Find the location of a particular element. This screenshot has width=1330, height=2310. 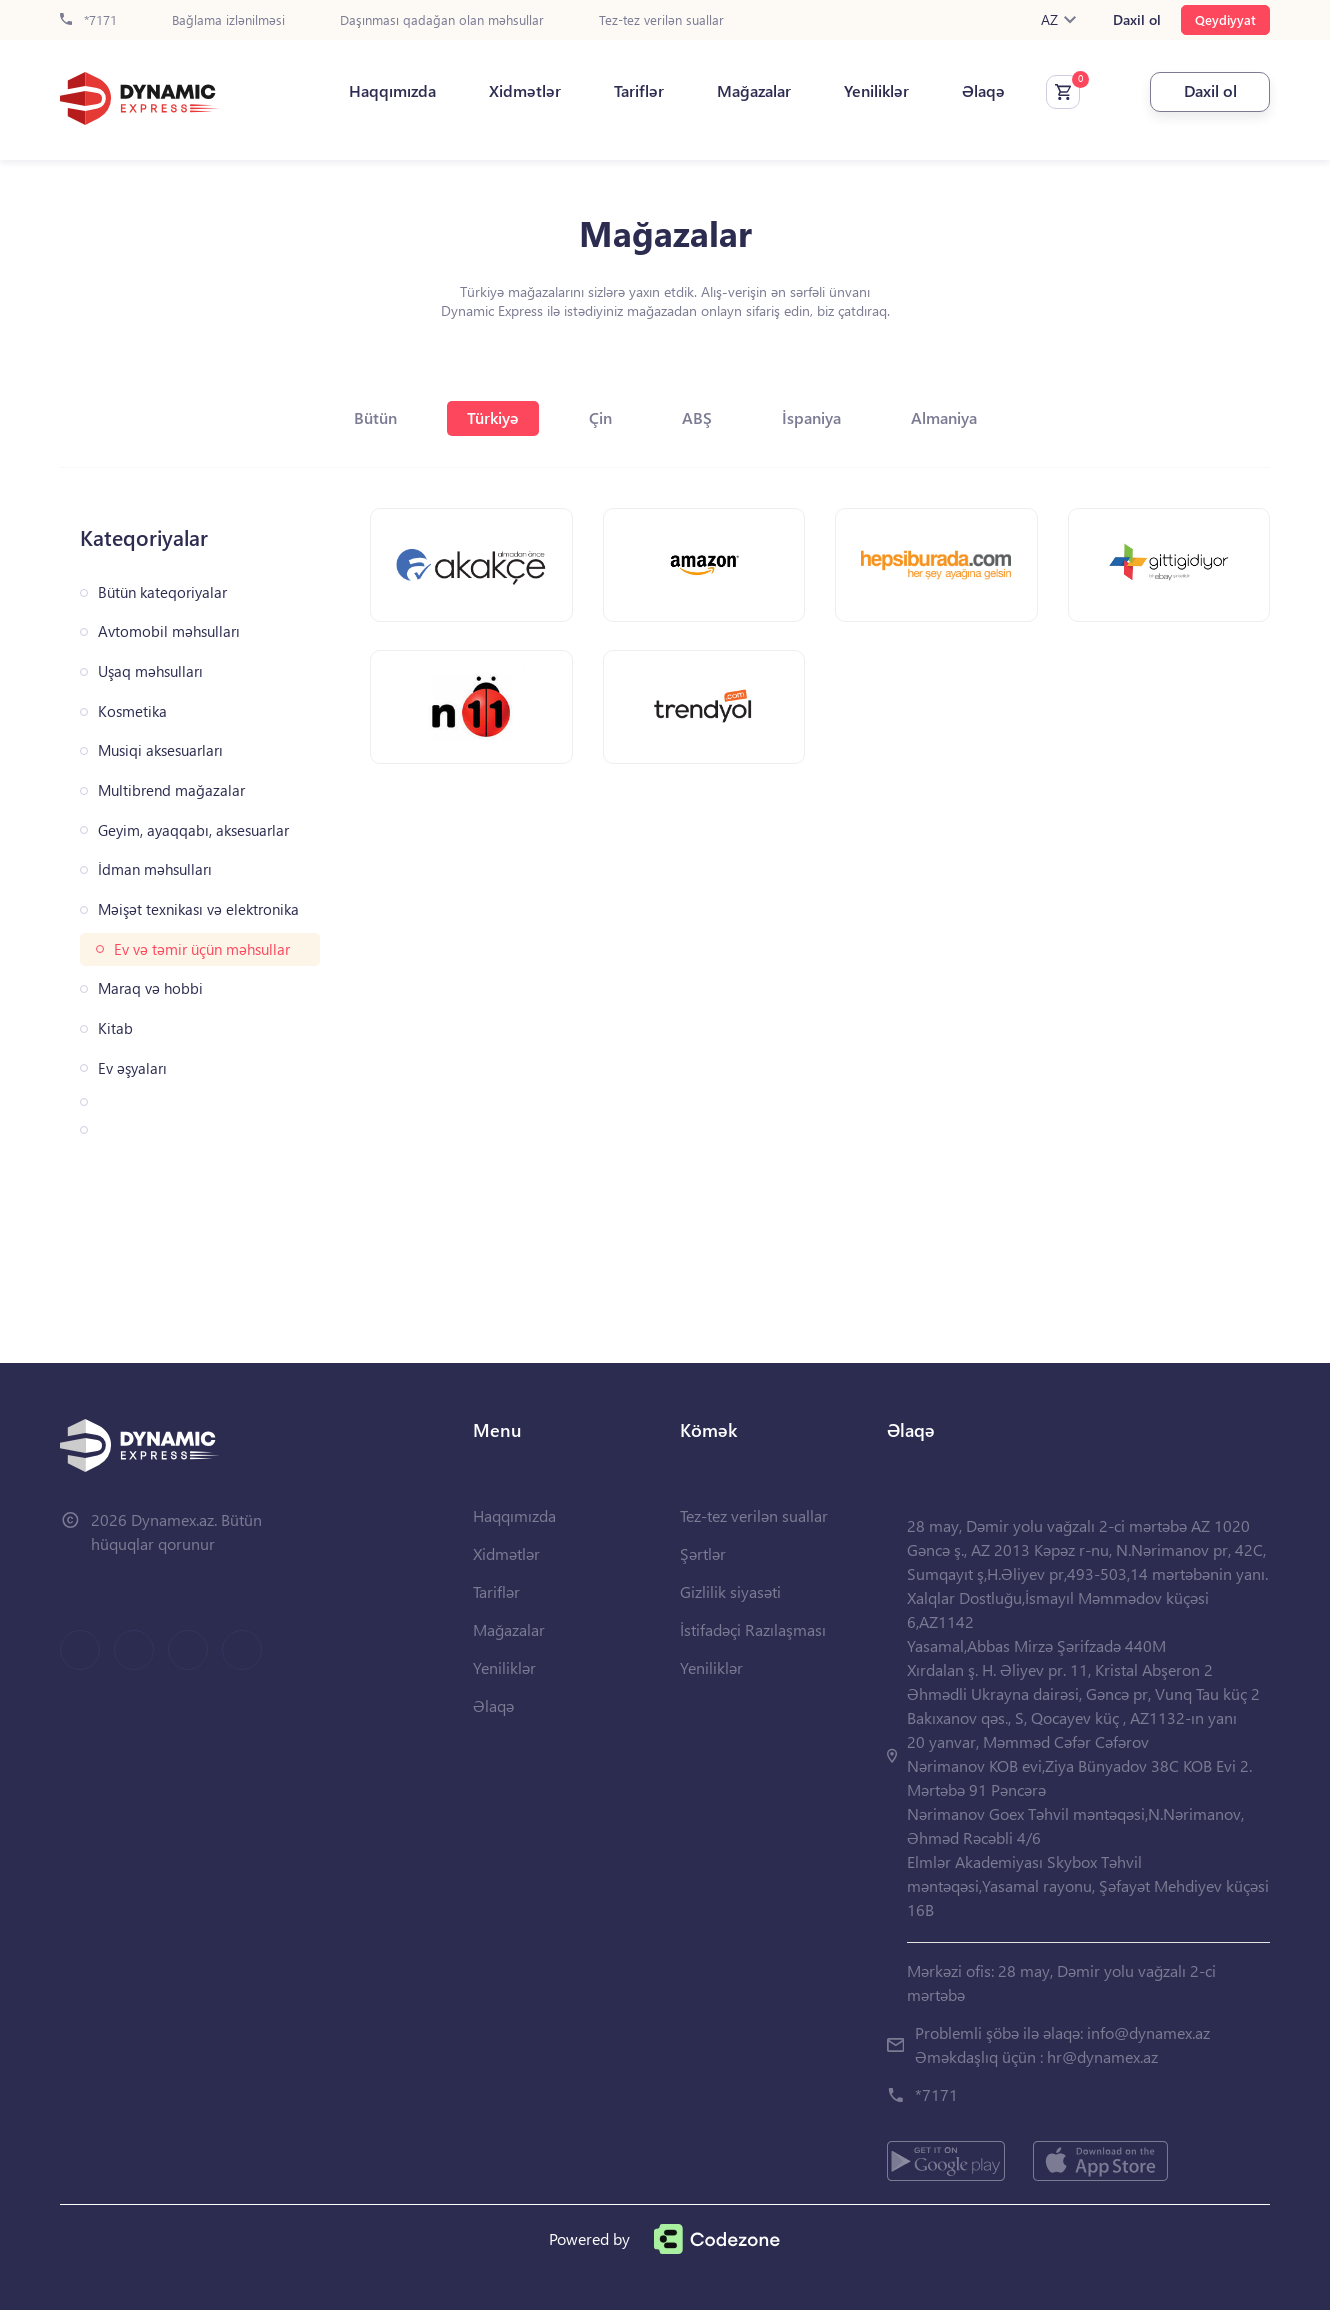

*7171 is located at coordinates (88, 20).